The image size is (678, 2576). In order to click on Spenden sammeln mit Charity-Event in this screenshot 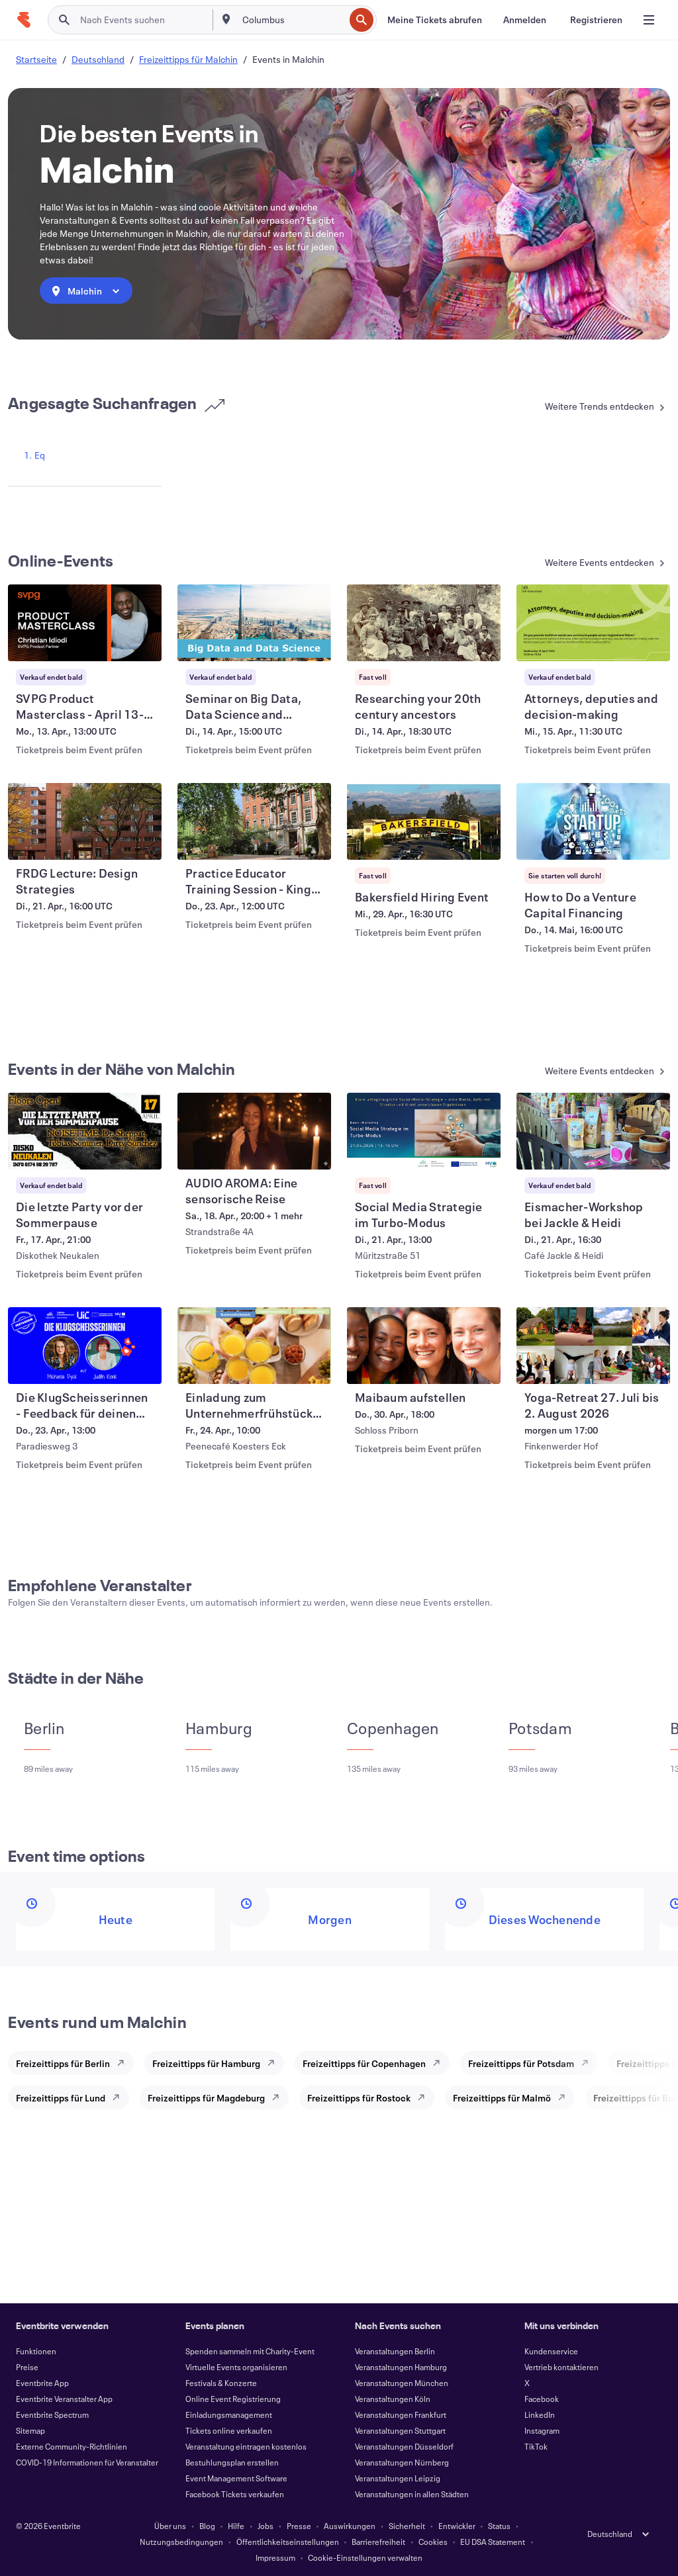, I will do `click(250, 2351)`.